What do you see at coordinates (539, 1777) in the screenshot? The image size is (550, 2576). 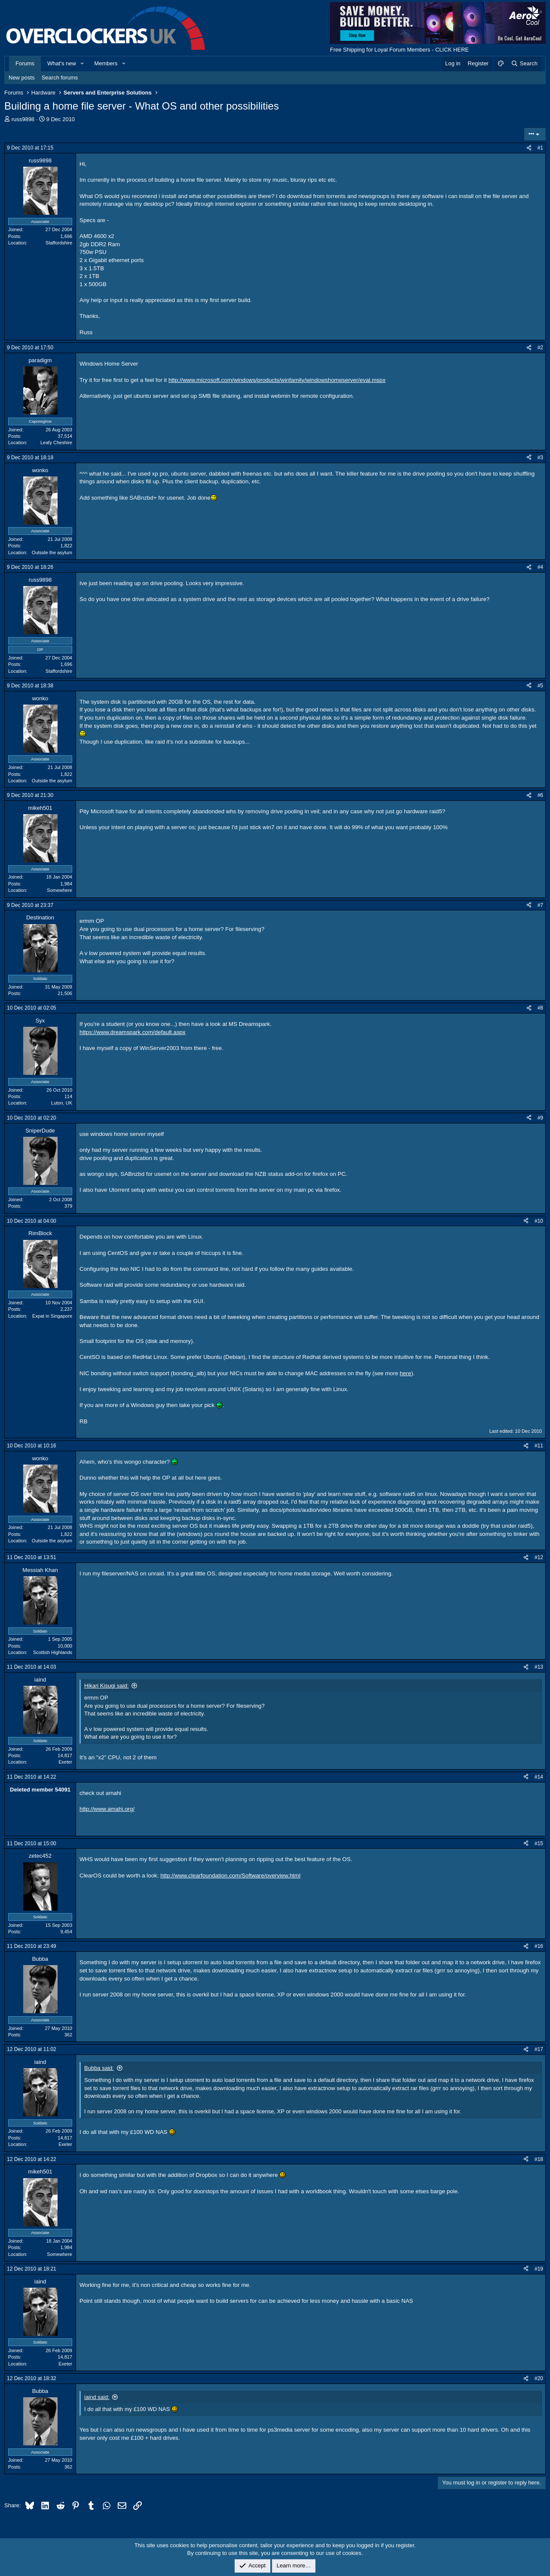 I see `#14` at bounding box center [539, 1777].